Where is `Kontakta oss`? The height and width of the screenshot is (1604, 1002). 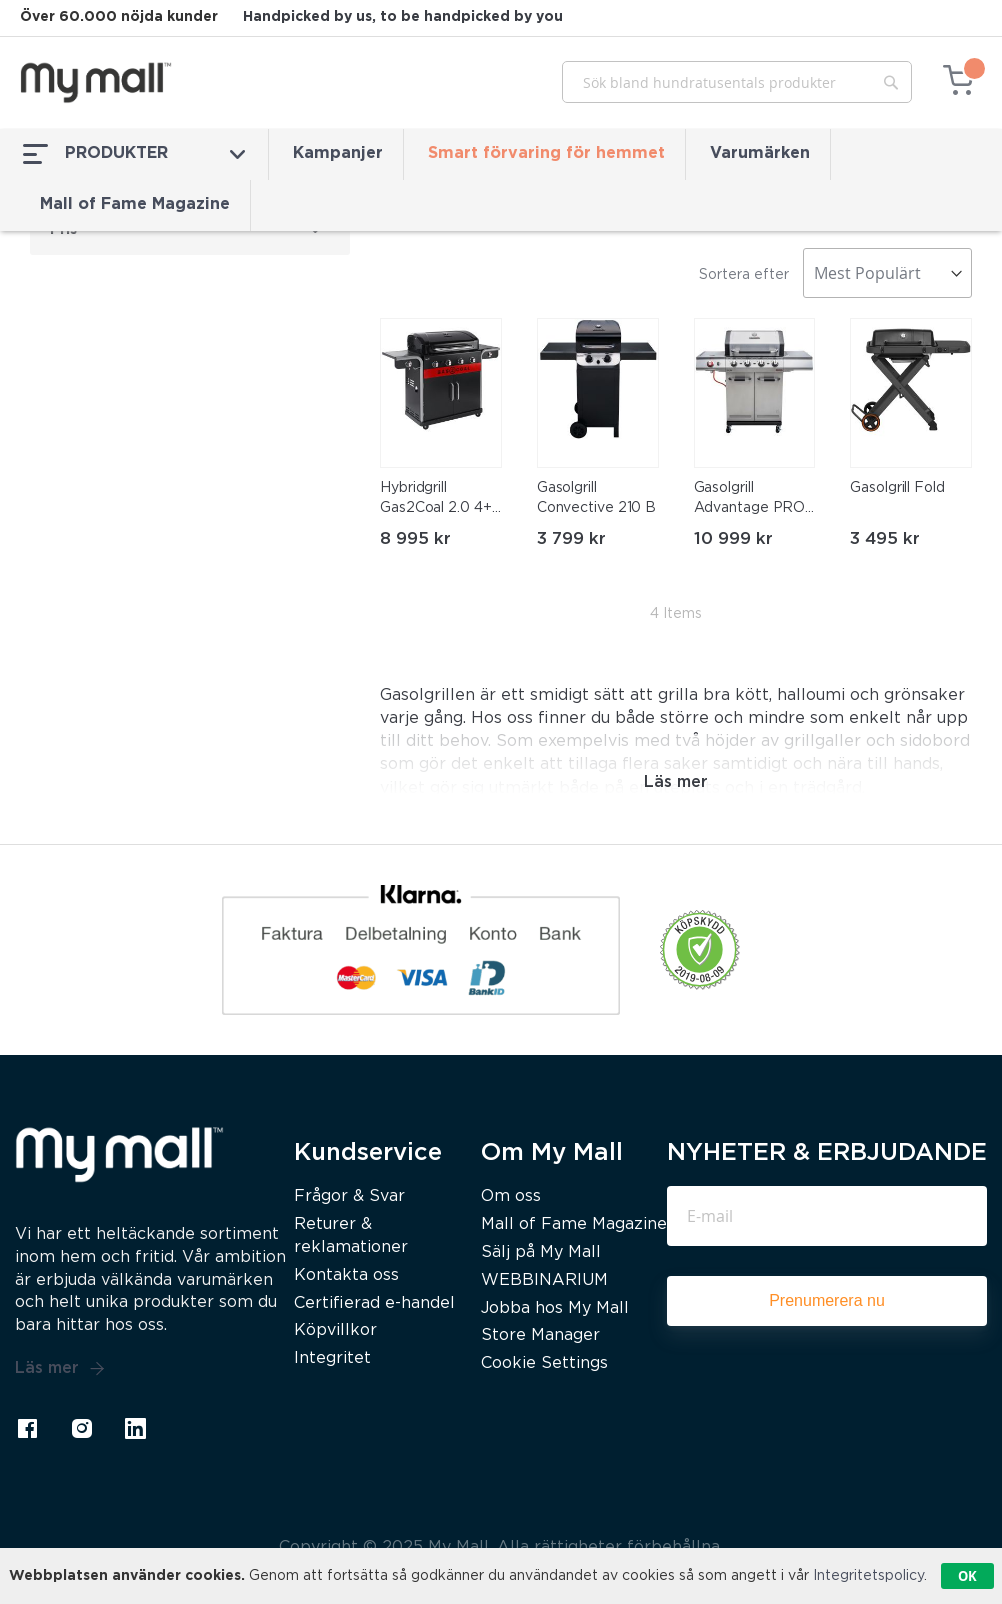
Kontakta oss is located at coordinates (346, 1275).